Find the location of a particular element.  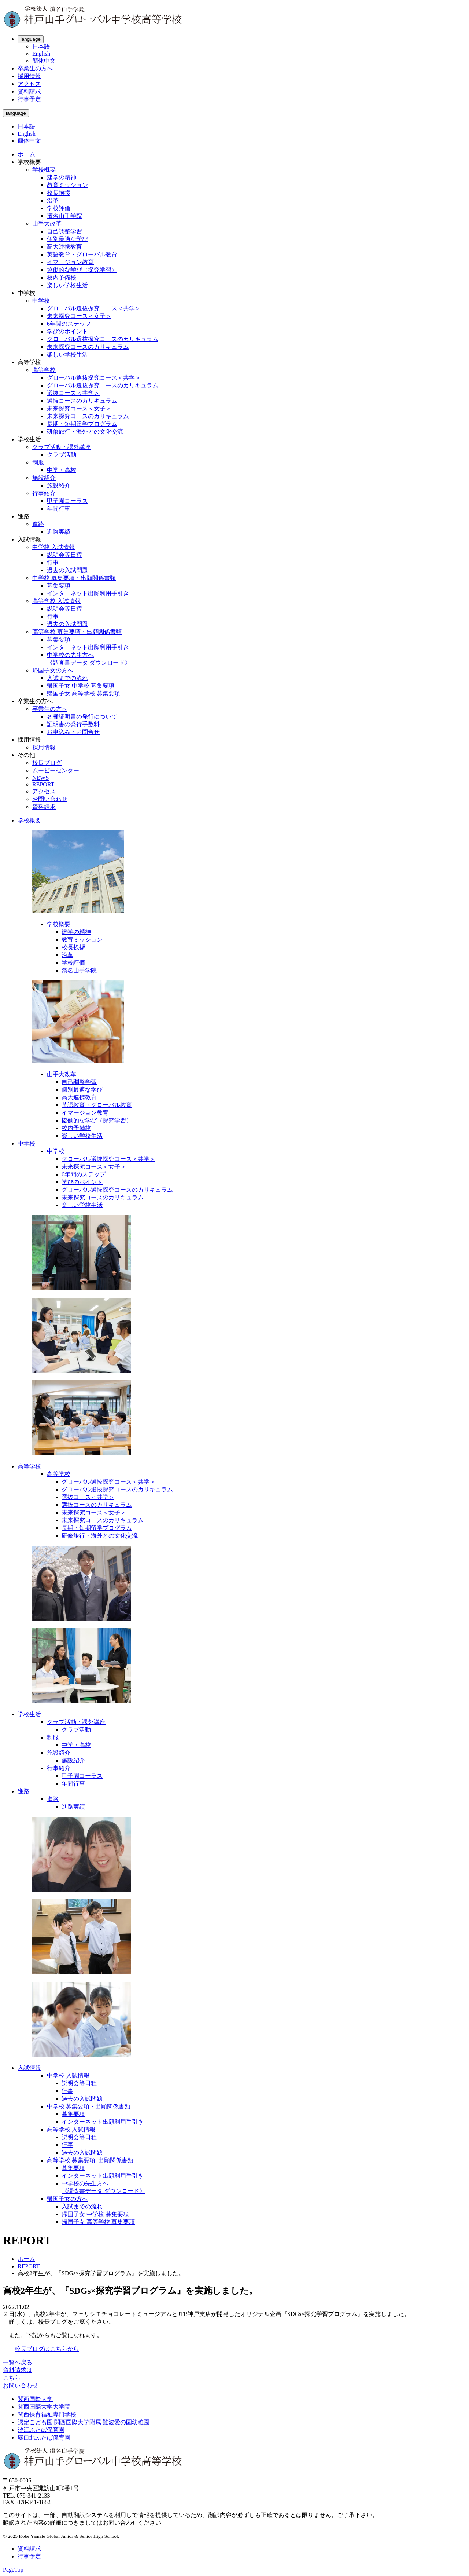

甲子園コーラス is located at coordinates (67, 501).